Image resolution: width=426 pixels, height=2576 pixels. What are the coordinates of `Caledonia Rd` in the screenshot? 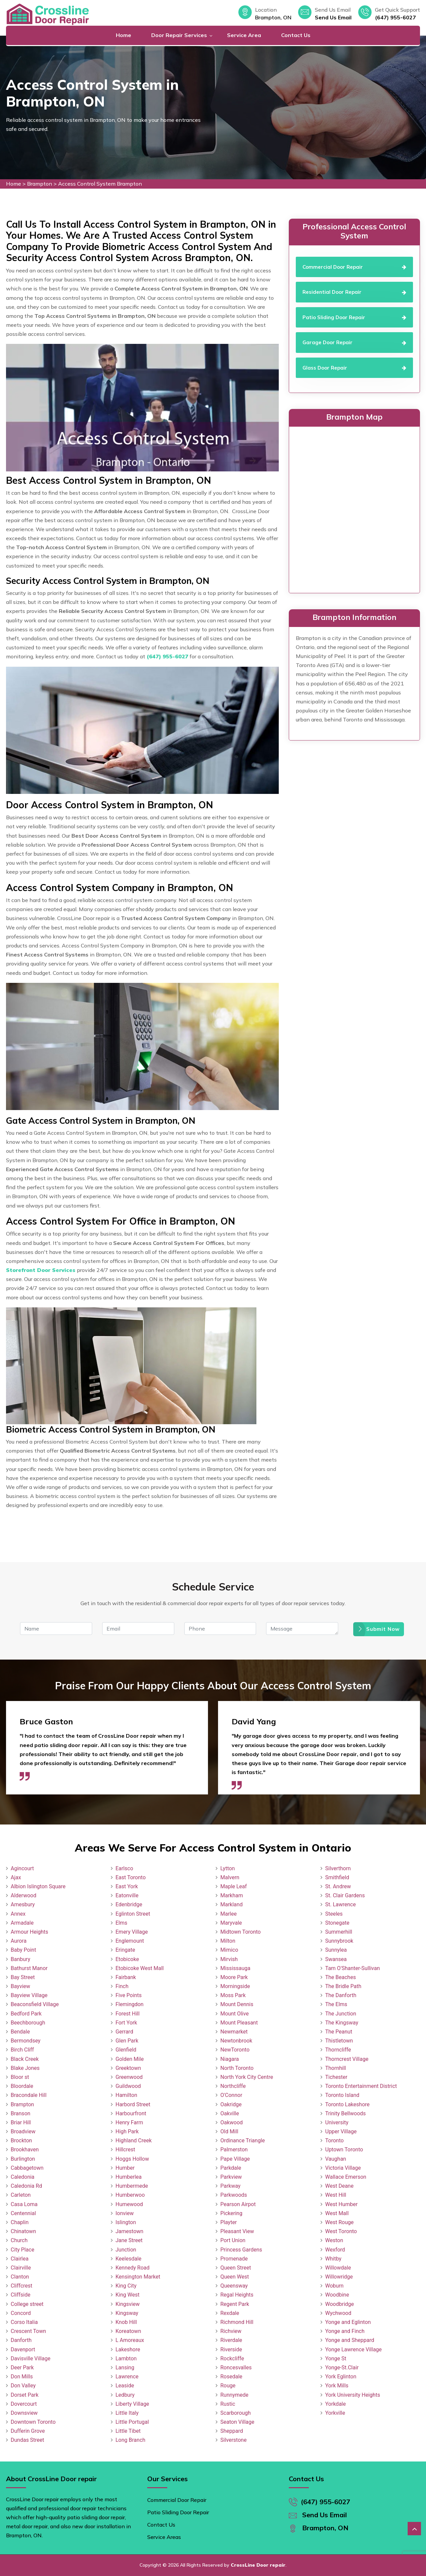 It's located at (26, 2186).